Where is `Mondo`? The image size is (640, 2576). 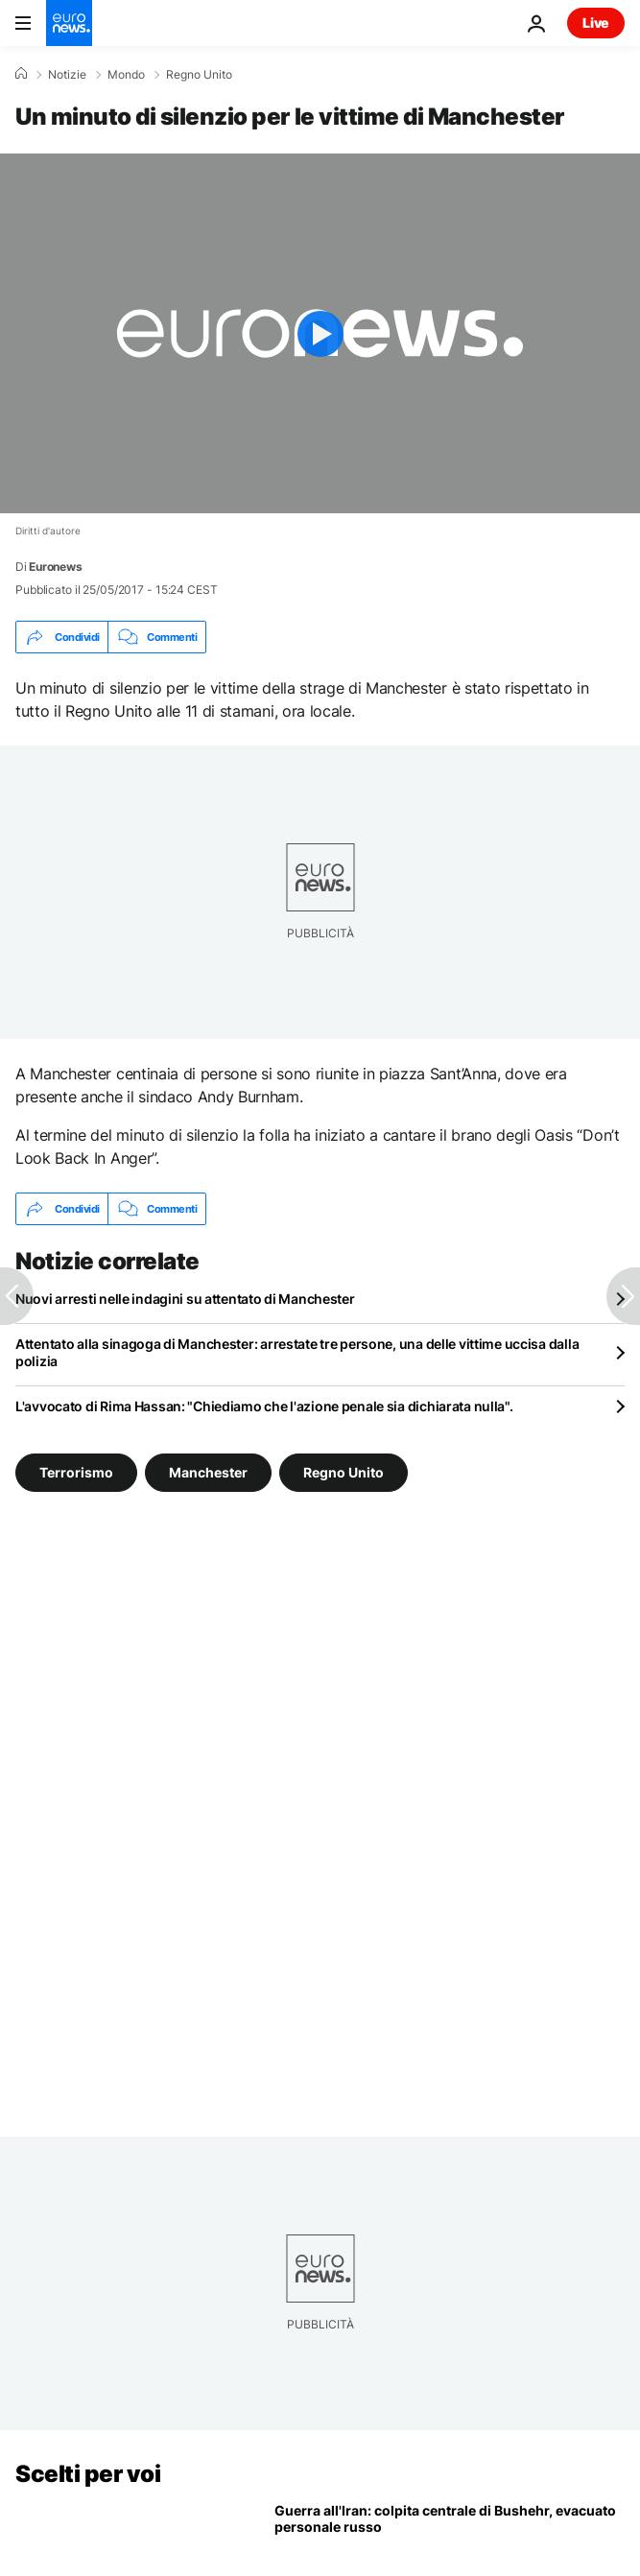
Mondo is located at coordinates (126, 75).